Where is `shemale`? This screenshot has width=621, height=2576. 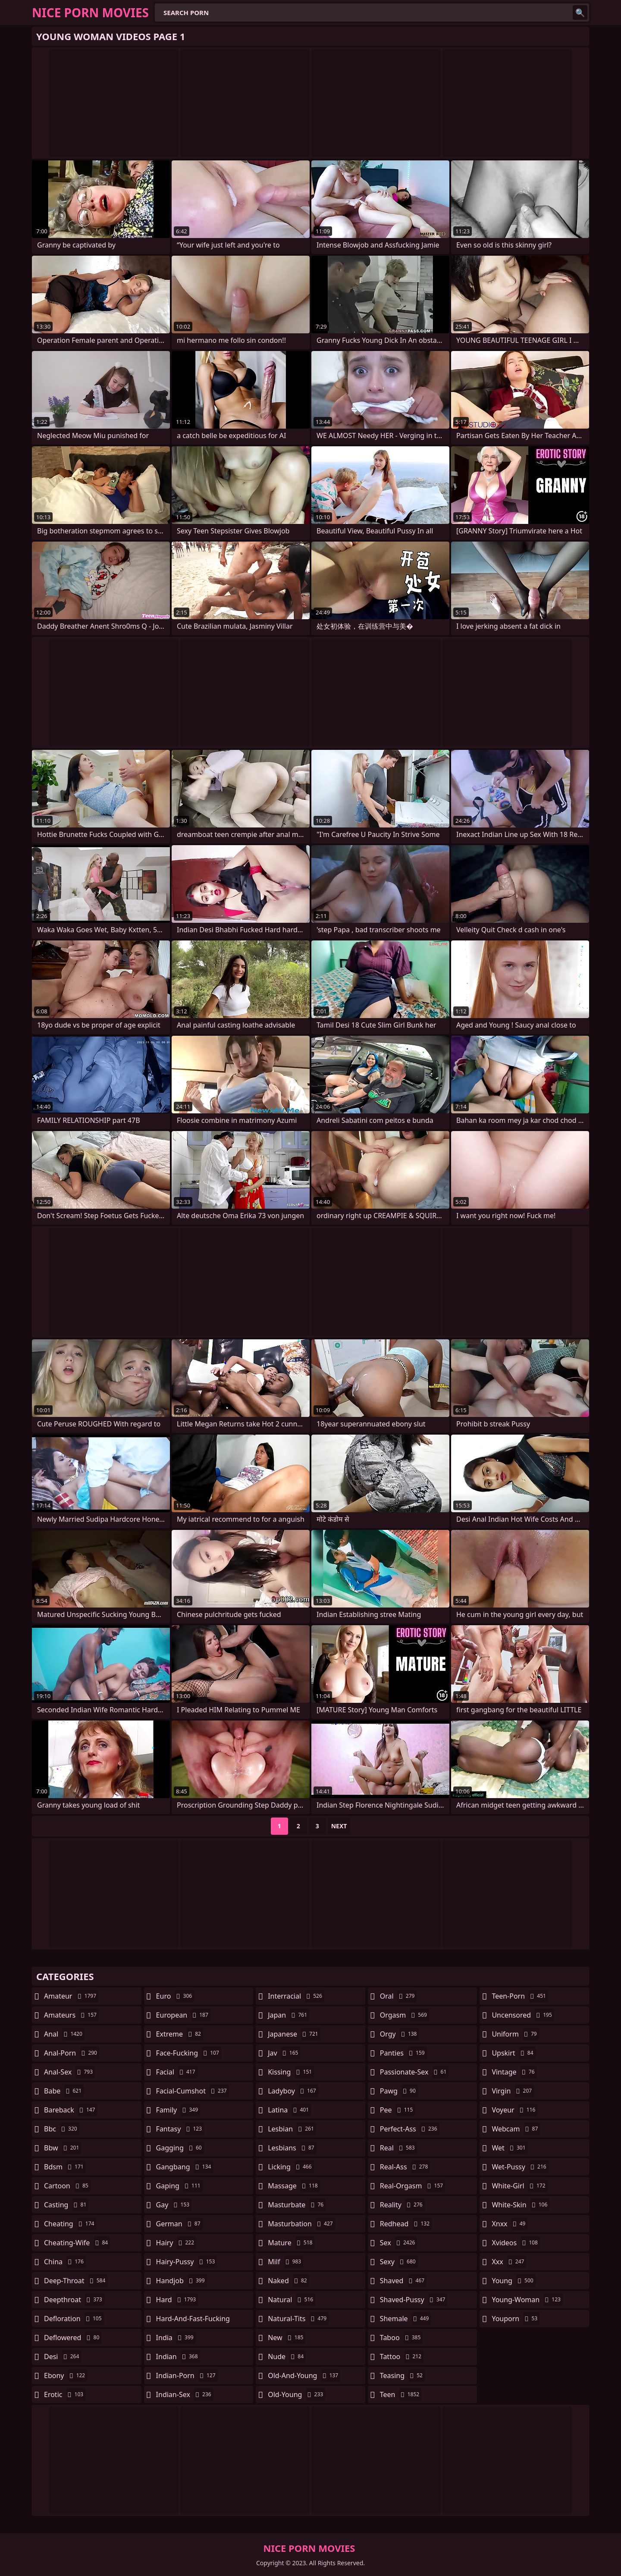 shemale is located at coordinates (405, 2318).